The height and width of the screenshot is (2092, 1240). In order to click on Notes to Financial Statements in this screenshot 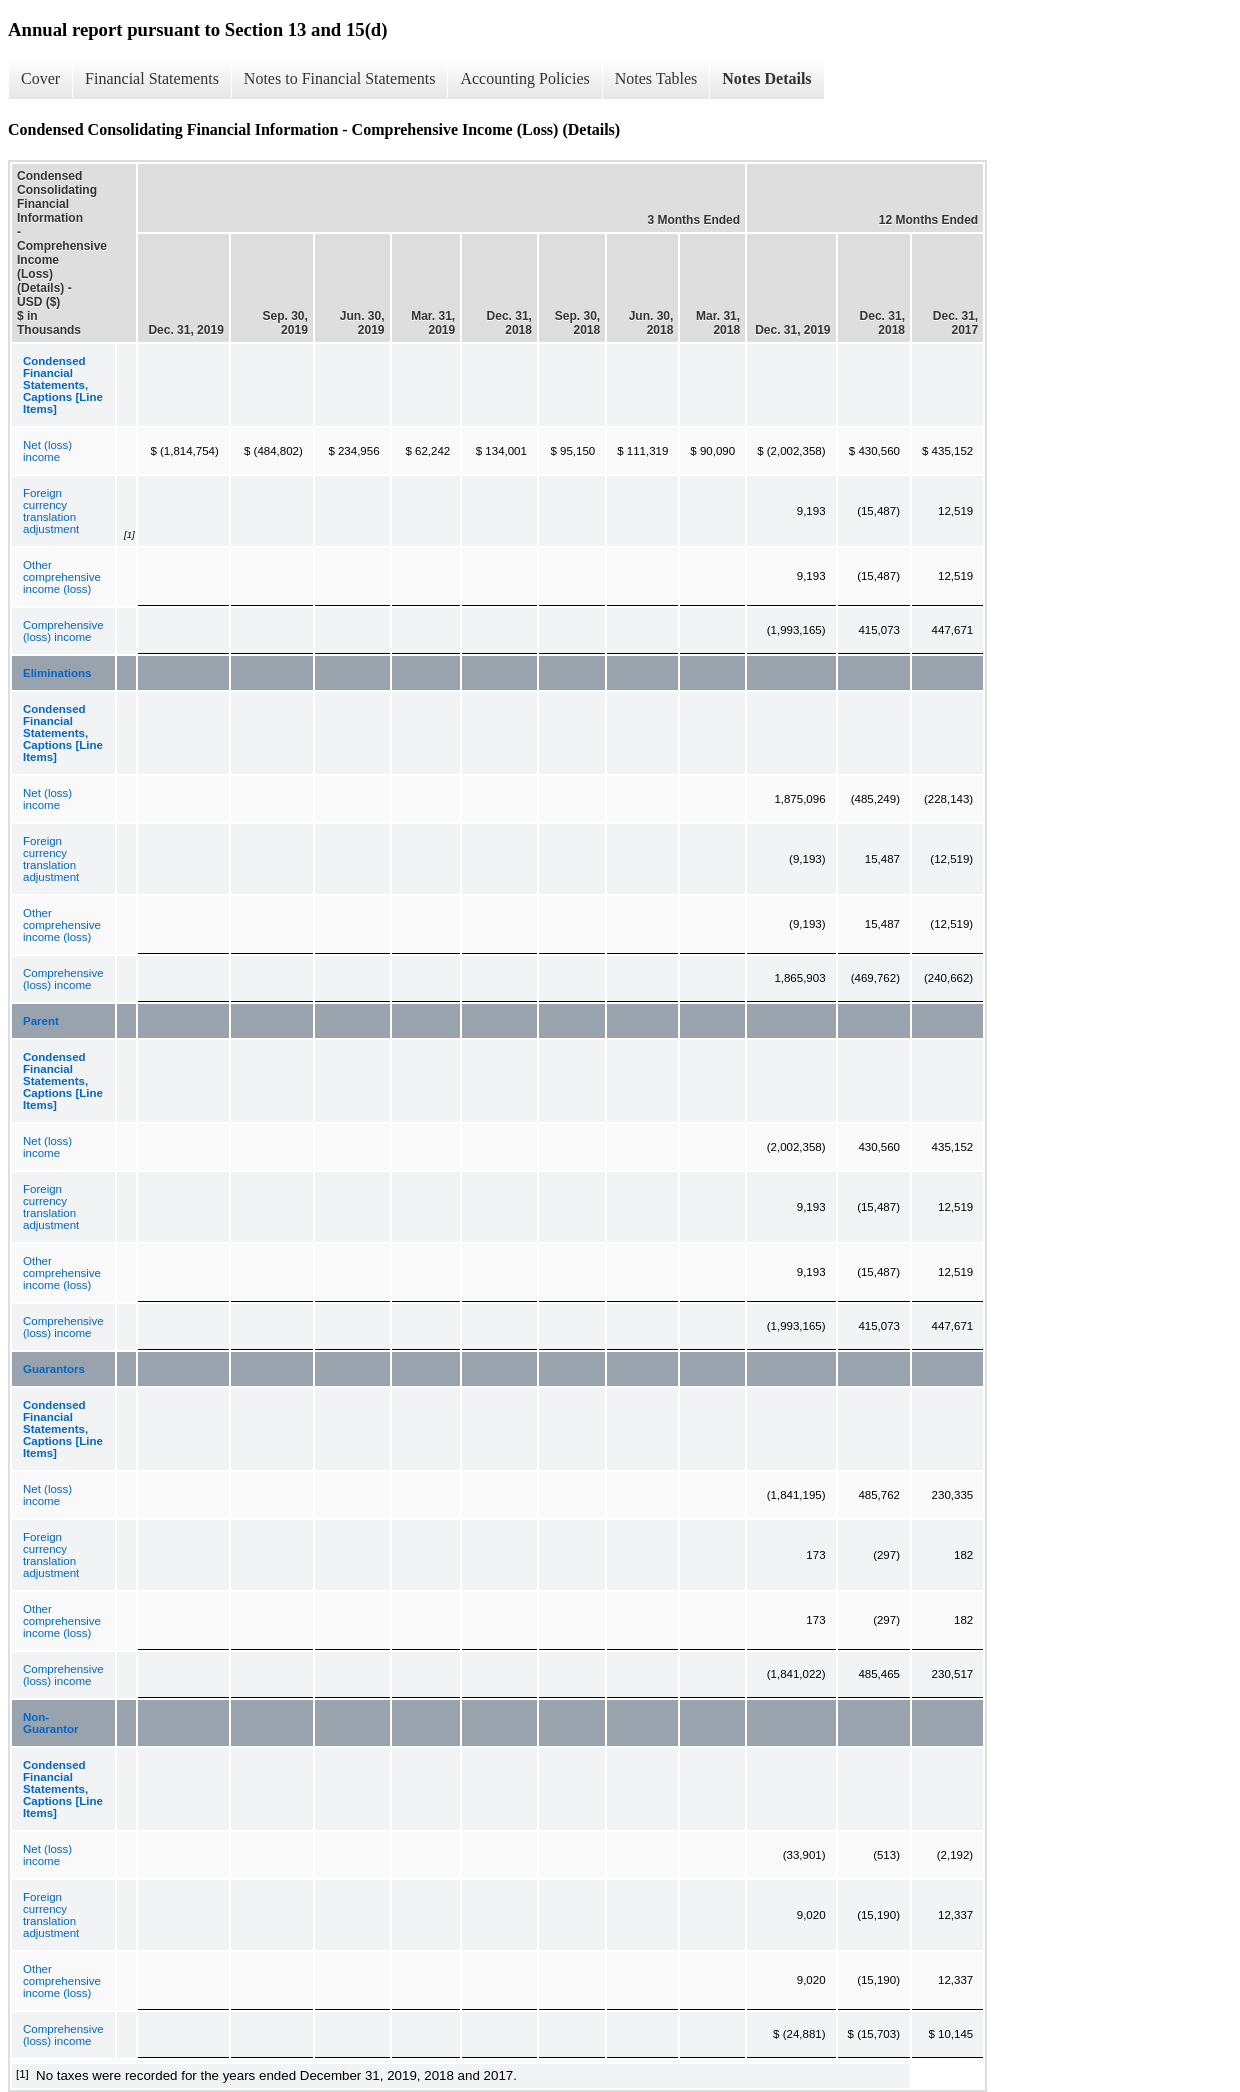, I will do `click(340, 78)`.